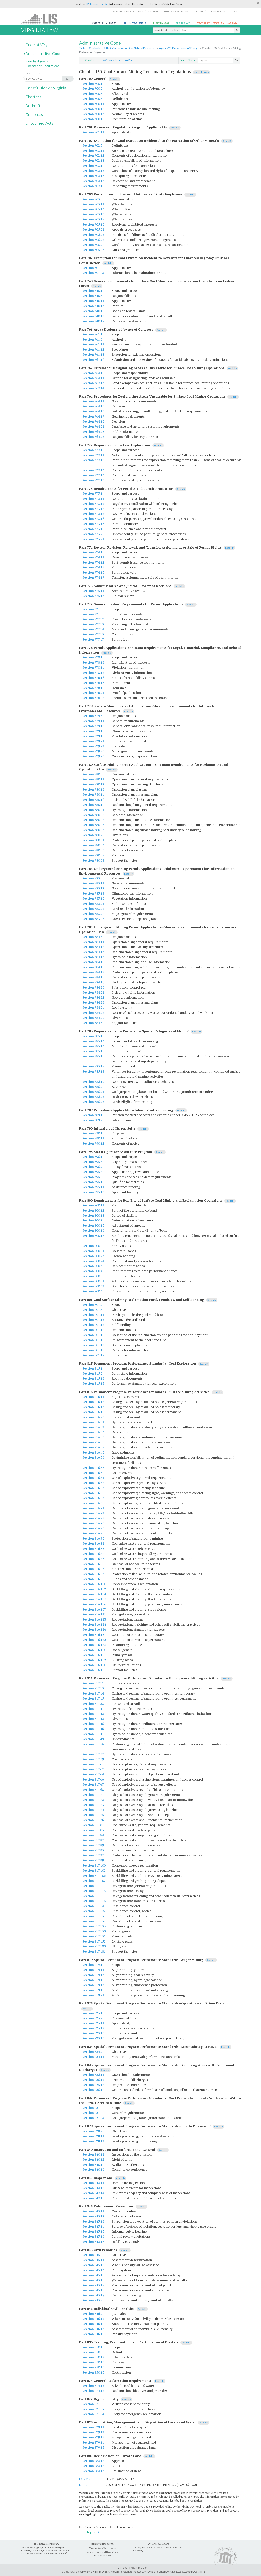  Describe the element at coordinates (93, 518) in the screenshot. I see `Section 773.16` at that location.